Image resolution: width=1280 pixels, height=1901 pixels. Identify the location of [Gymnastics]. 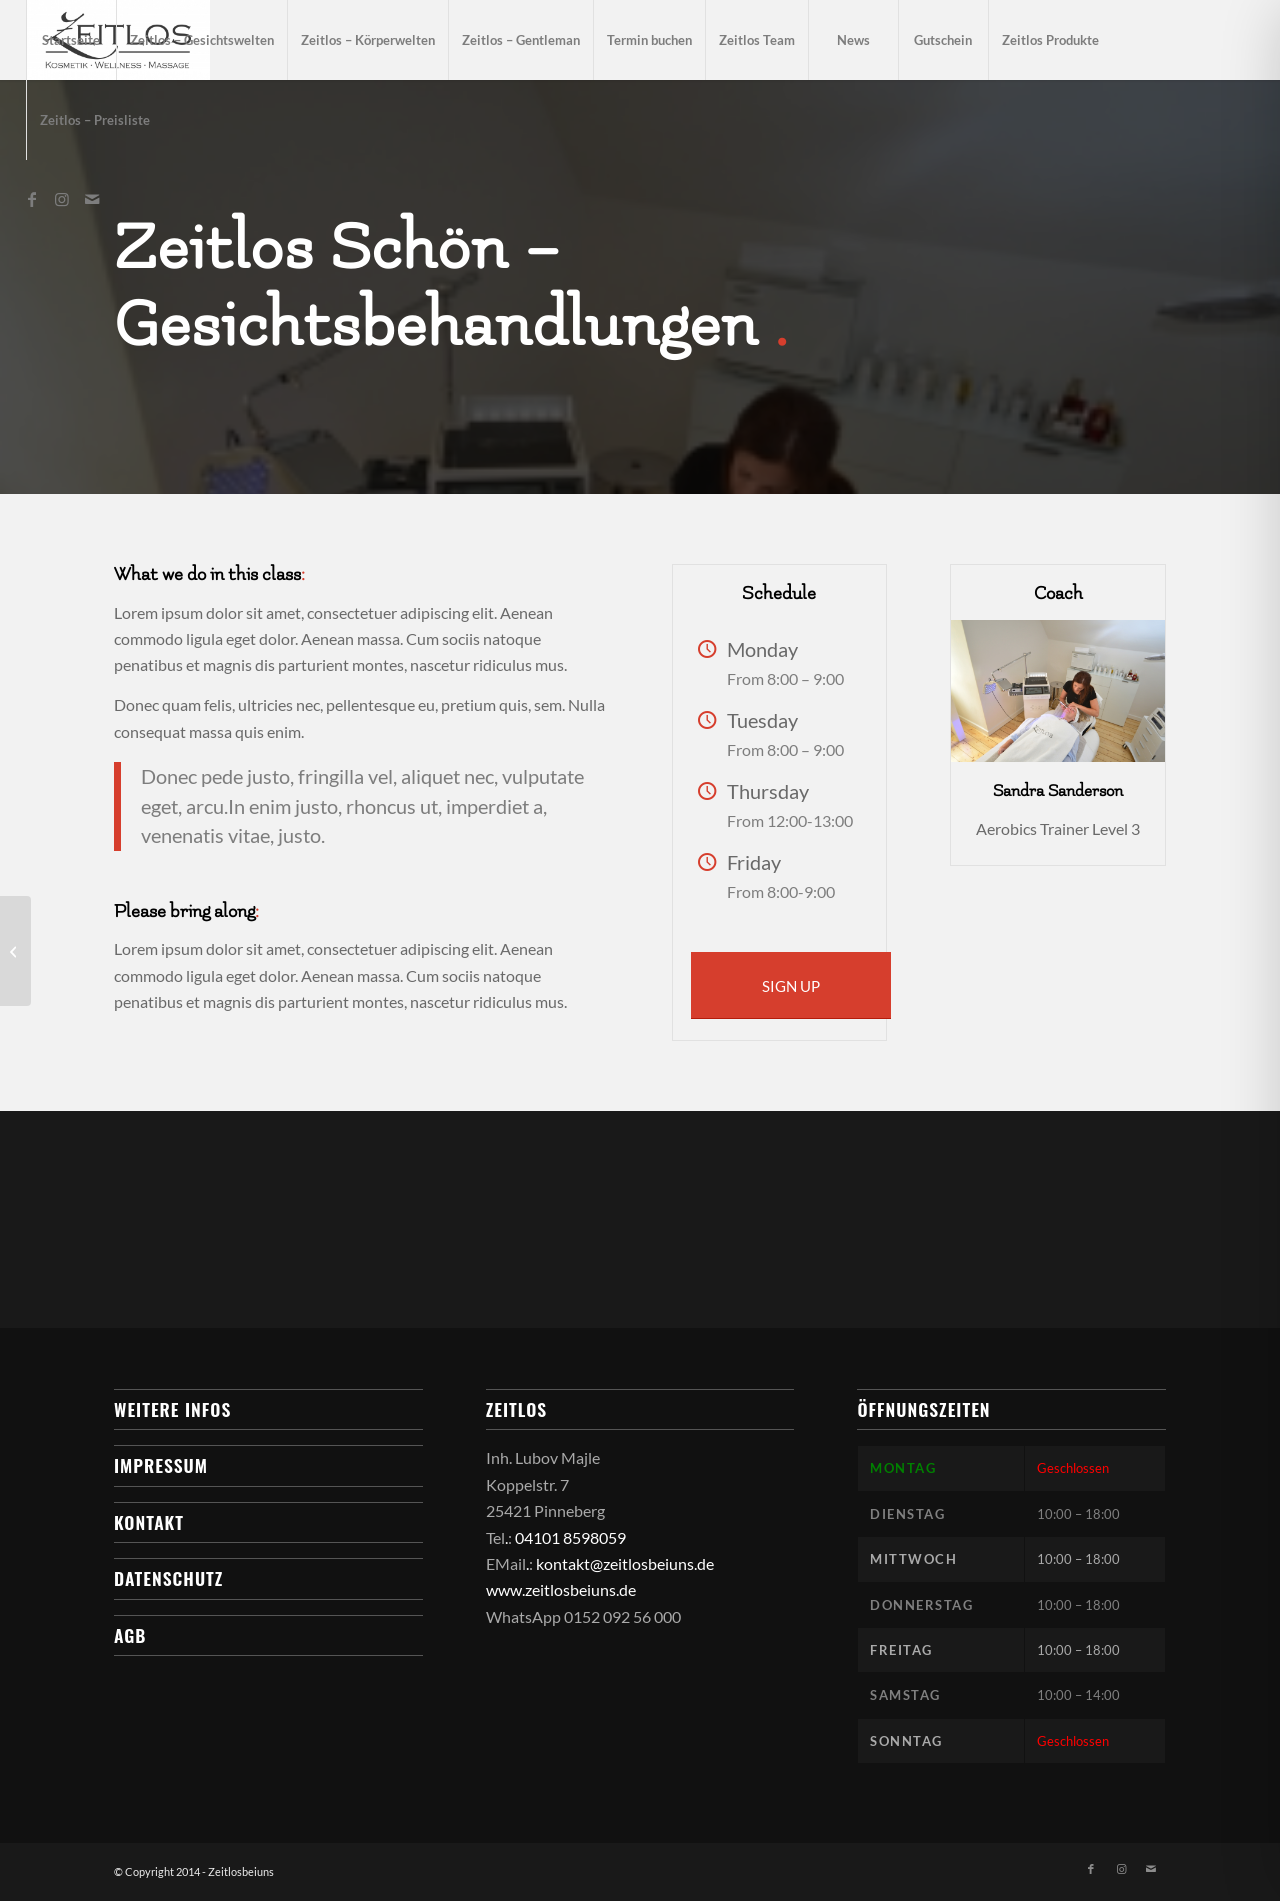
(15, 951).